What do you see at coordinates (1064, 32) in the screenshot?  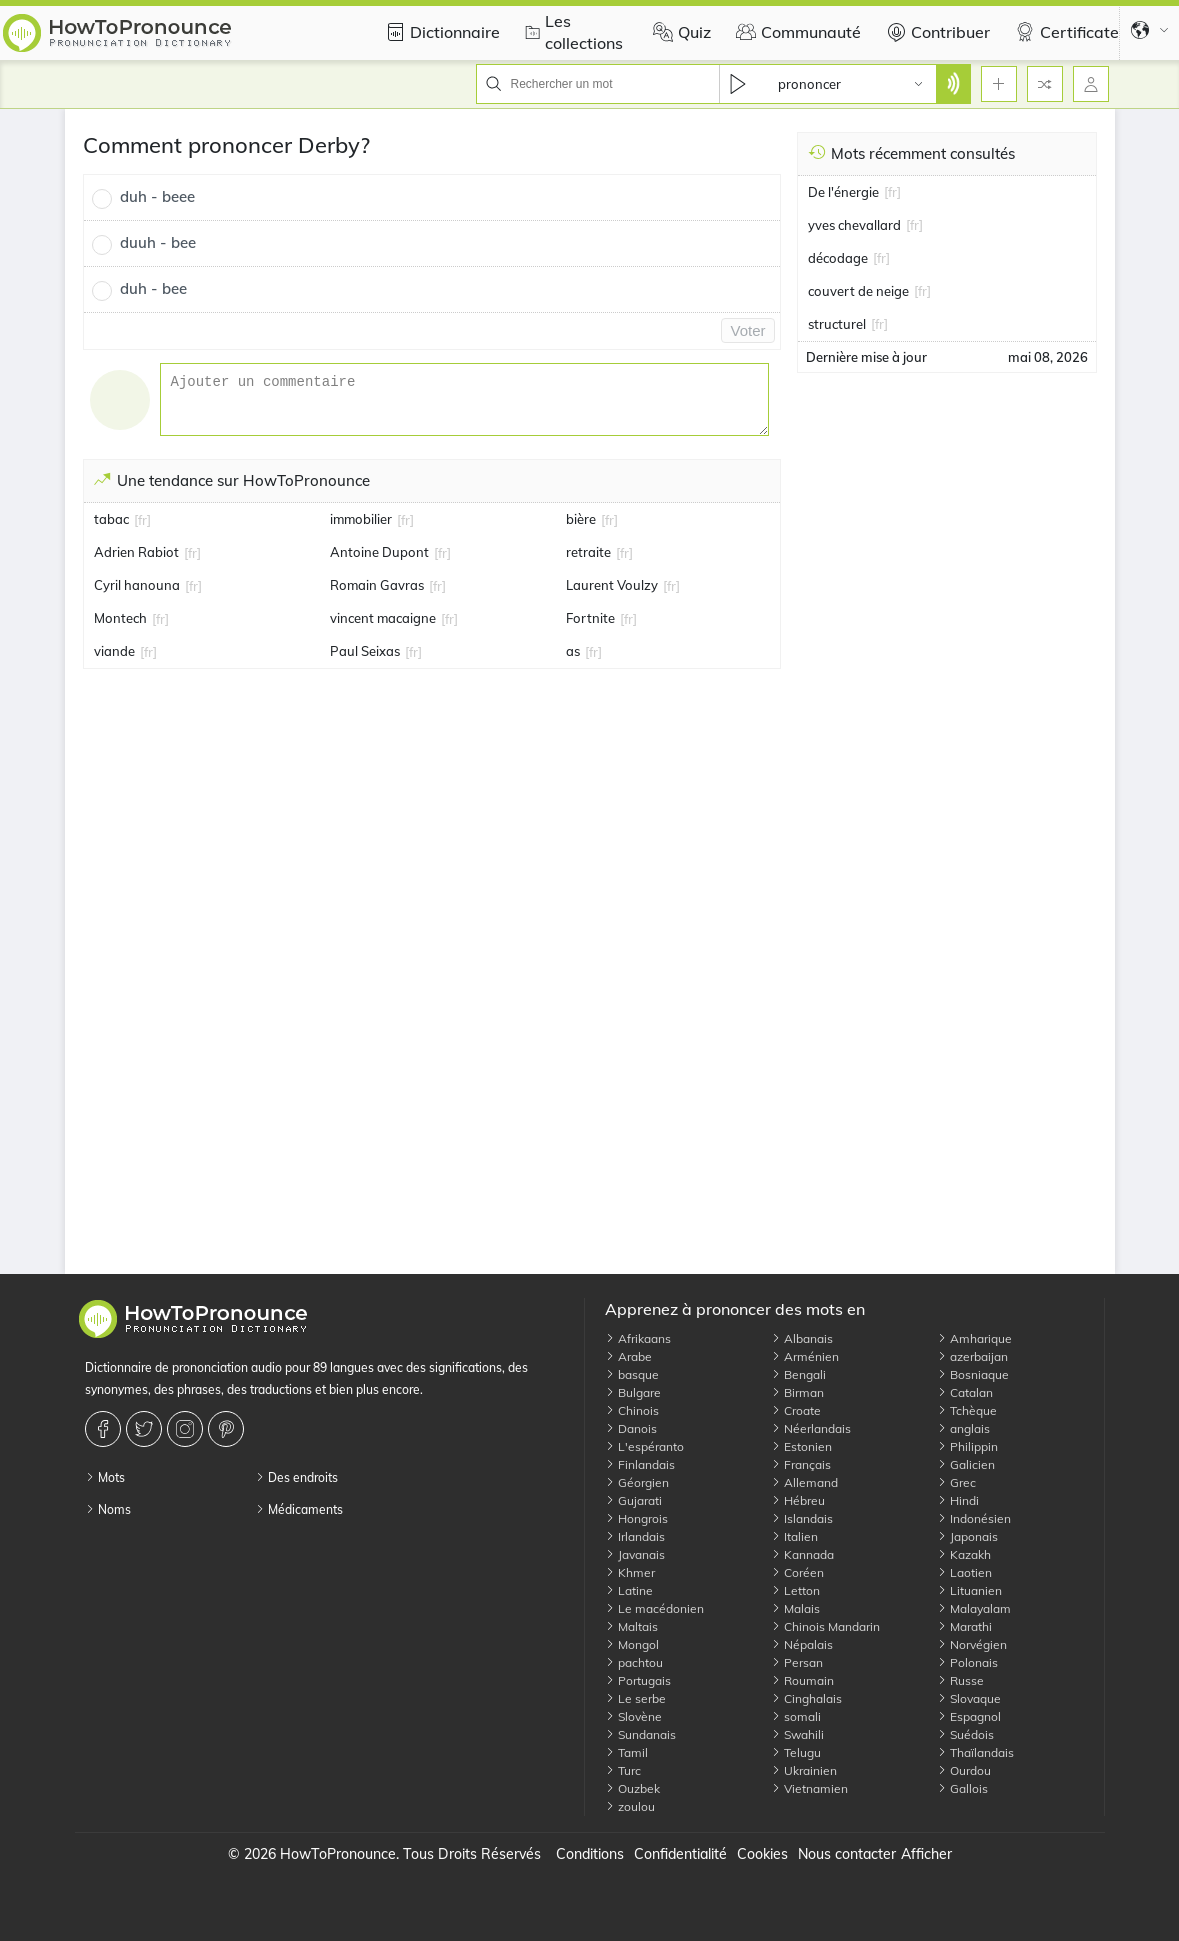 I see `Certificate` at bounding box center [1064, 32].